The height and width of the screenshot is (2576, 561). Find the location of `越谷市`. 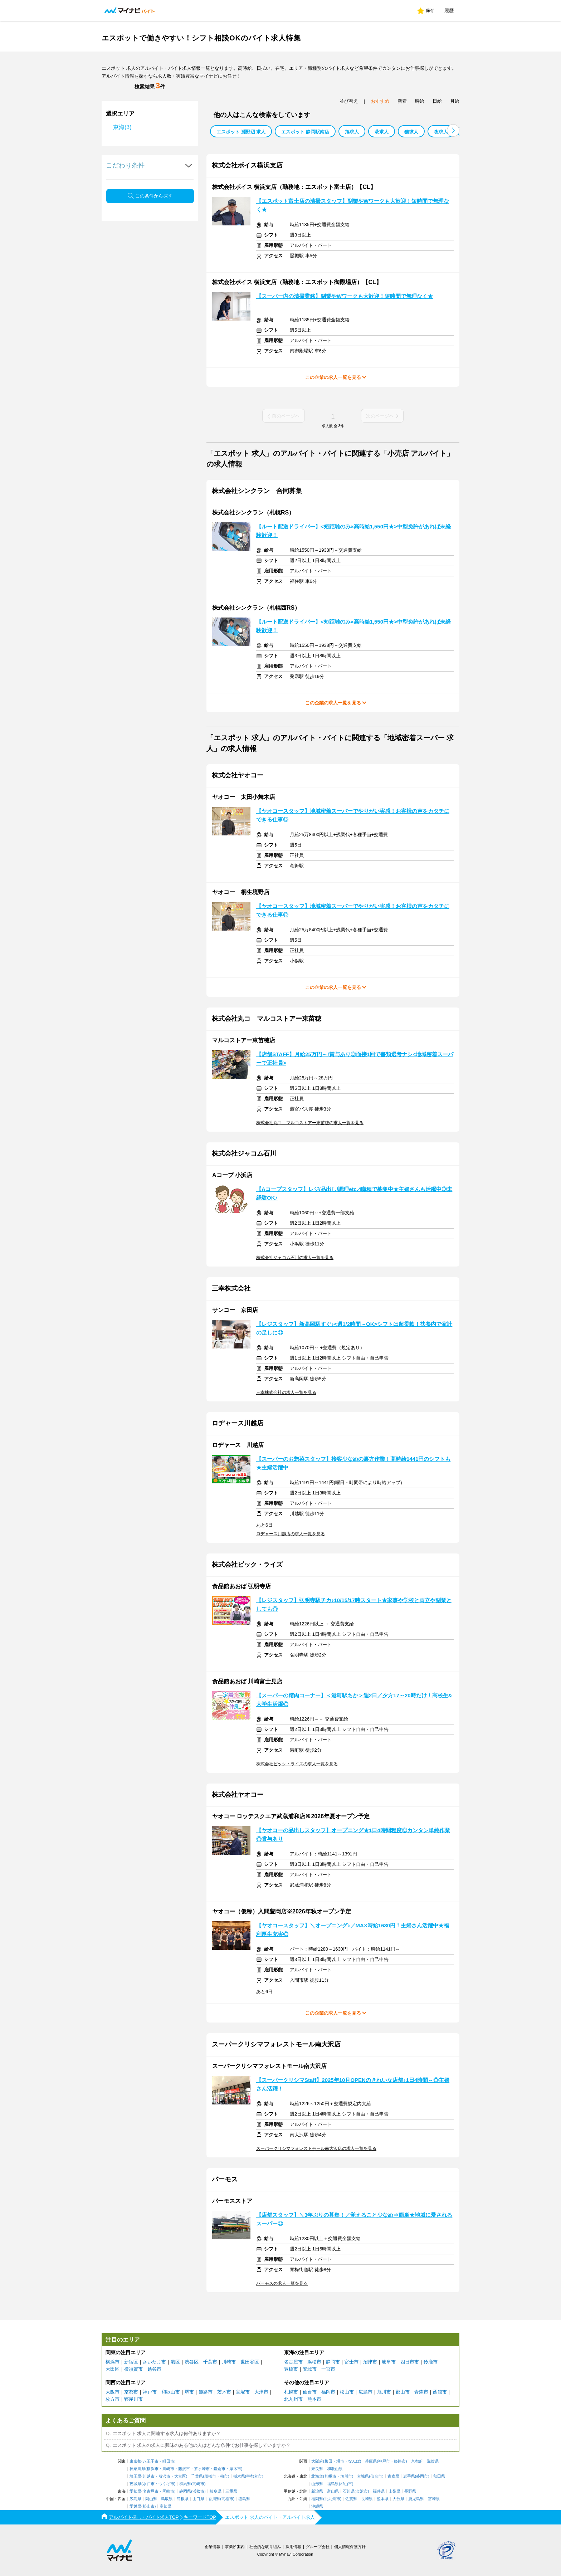

越谷市 is located at coordinates (154, 2369).